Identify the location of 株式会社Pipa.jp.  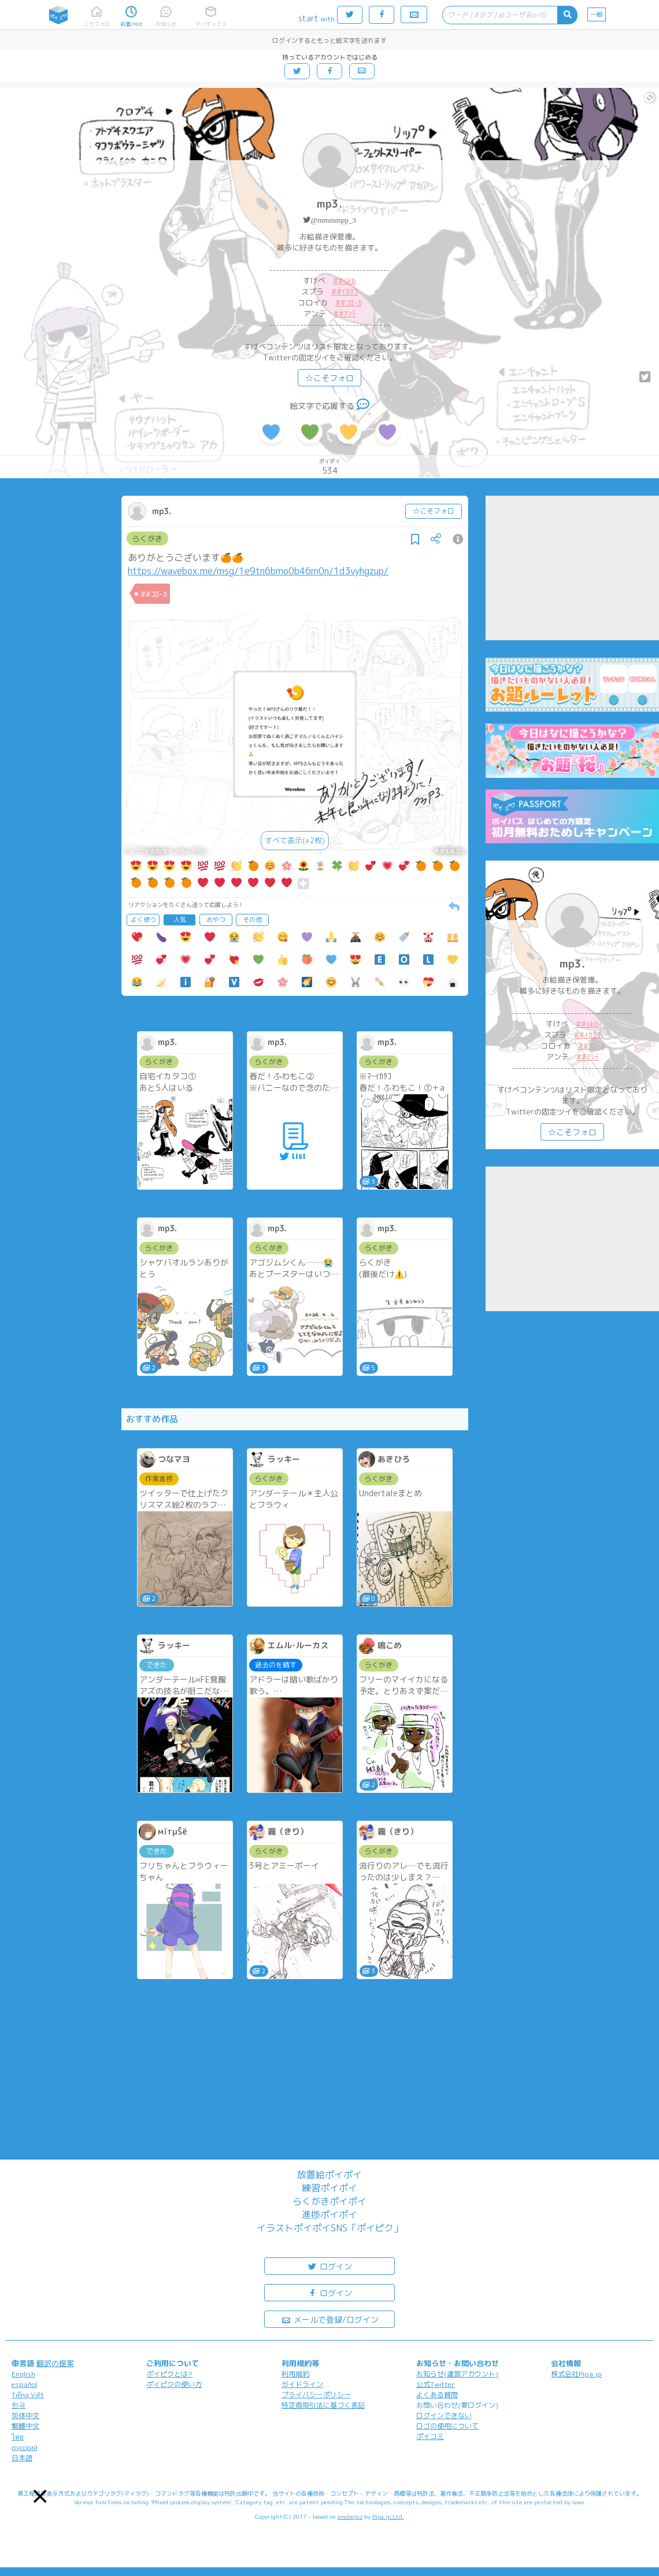
(576, 2374).